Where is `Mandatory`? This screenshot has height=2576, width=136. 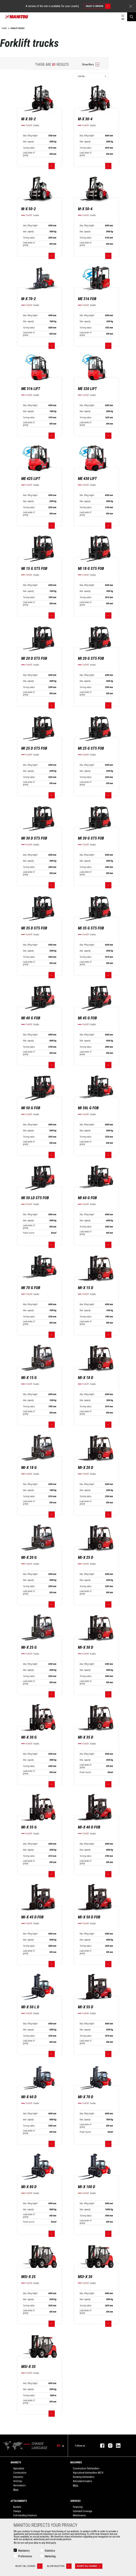 Mandatory is located at coordinates (24, 2550).